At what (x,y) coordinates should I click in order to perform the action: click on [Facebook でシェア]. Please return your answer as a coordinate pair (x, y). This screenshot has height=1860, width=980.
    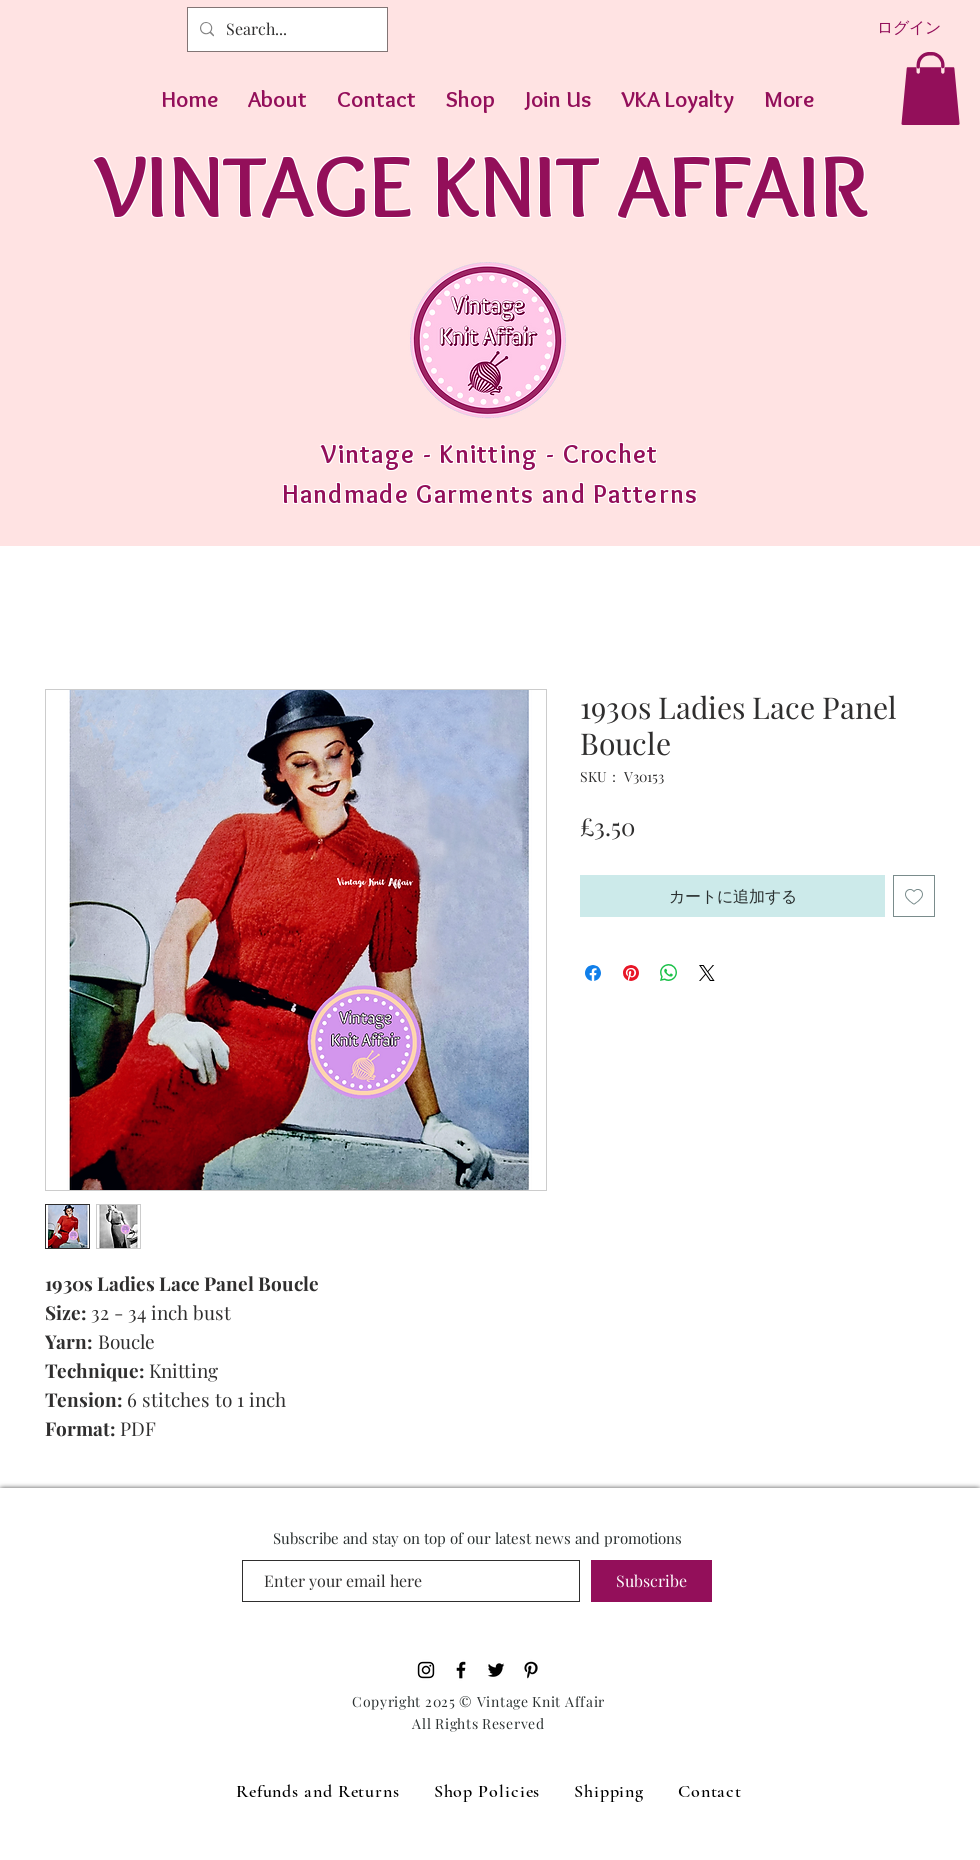
    Looking at the image, I should click on (593, 973).